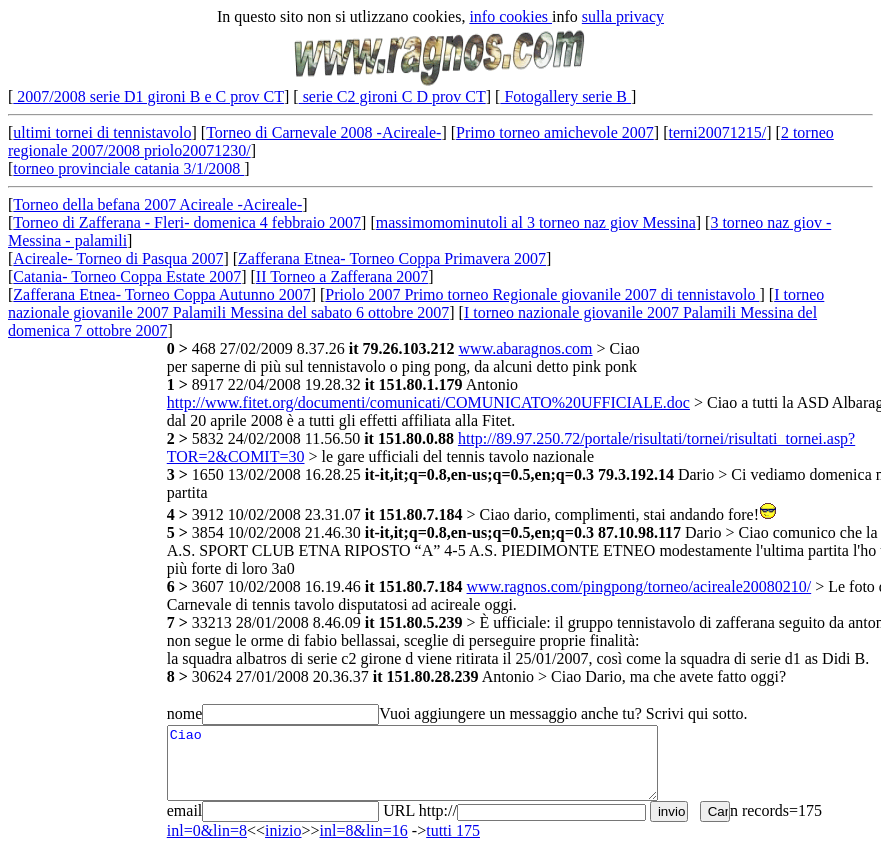 The height and width of the screenshot is (856, 881). What do you see at coordinates (187, 222) in the screenshot?
I see `Torneo di Zafferana - Fleri- domenica 4 febbraio 2007` at bounding box center [187, 222].